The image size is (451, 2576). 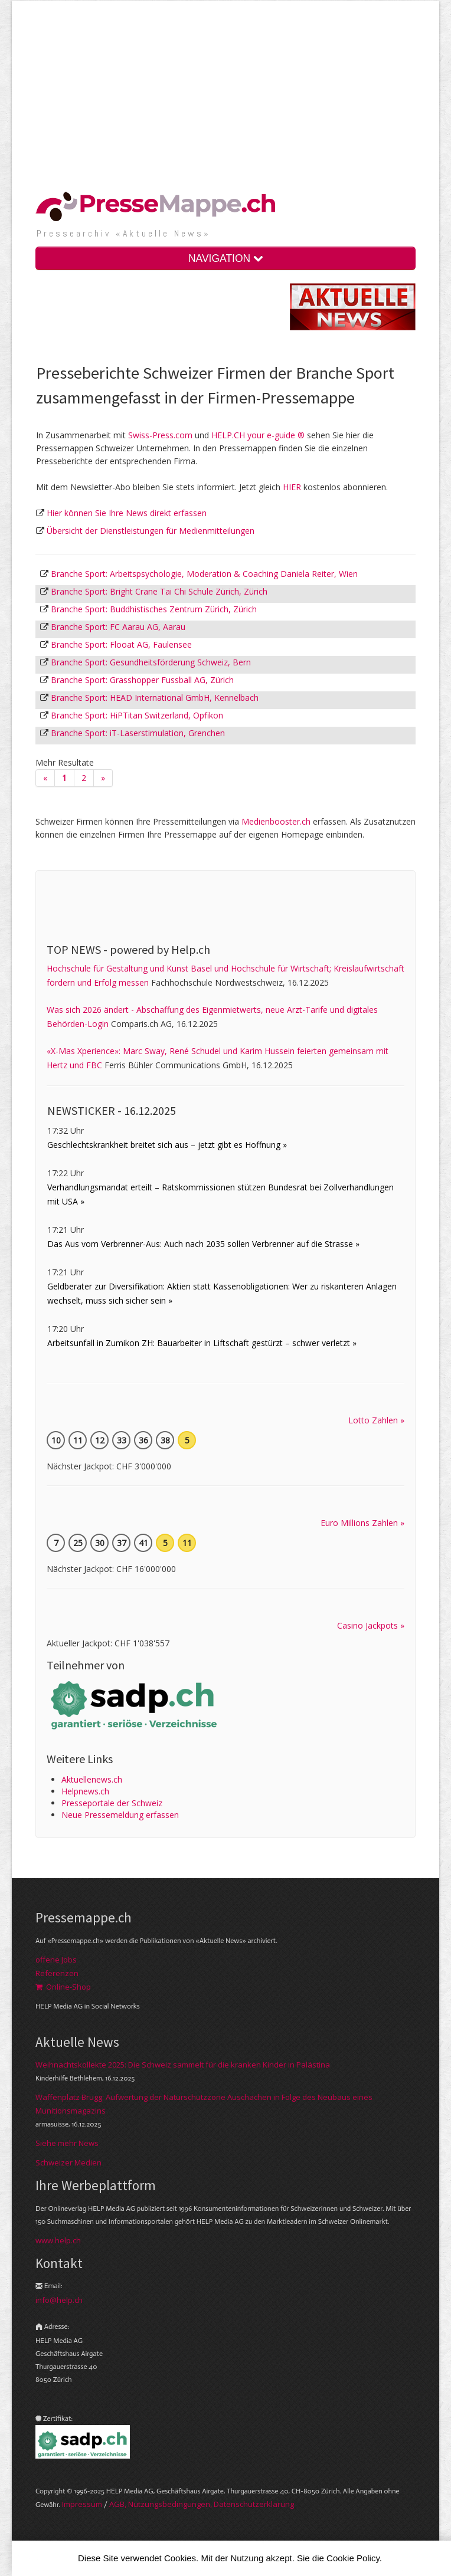 I want to click on Online-Shop, so click(x=63, y=1986).